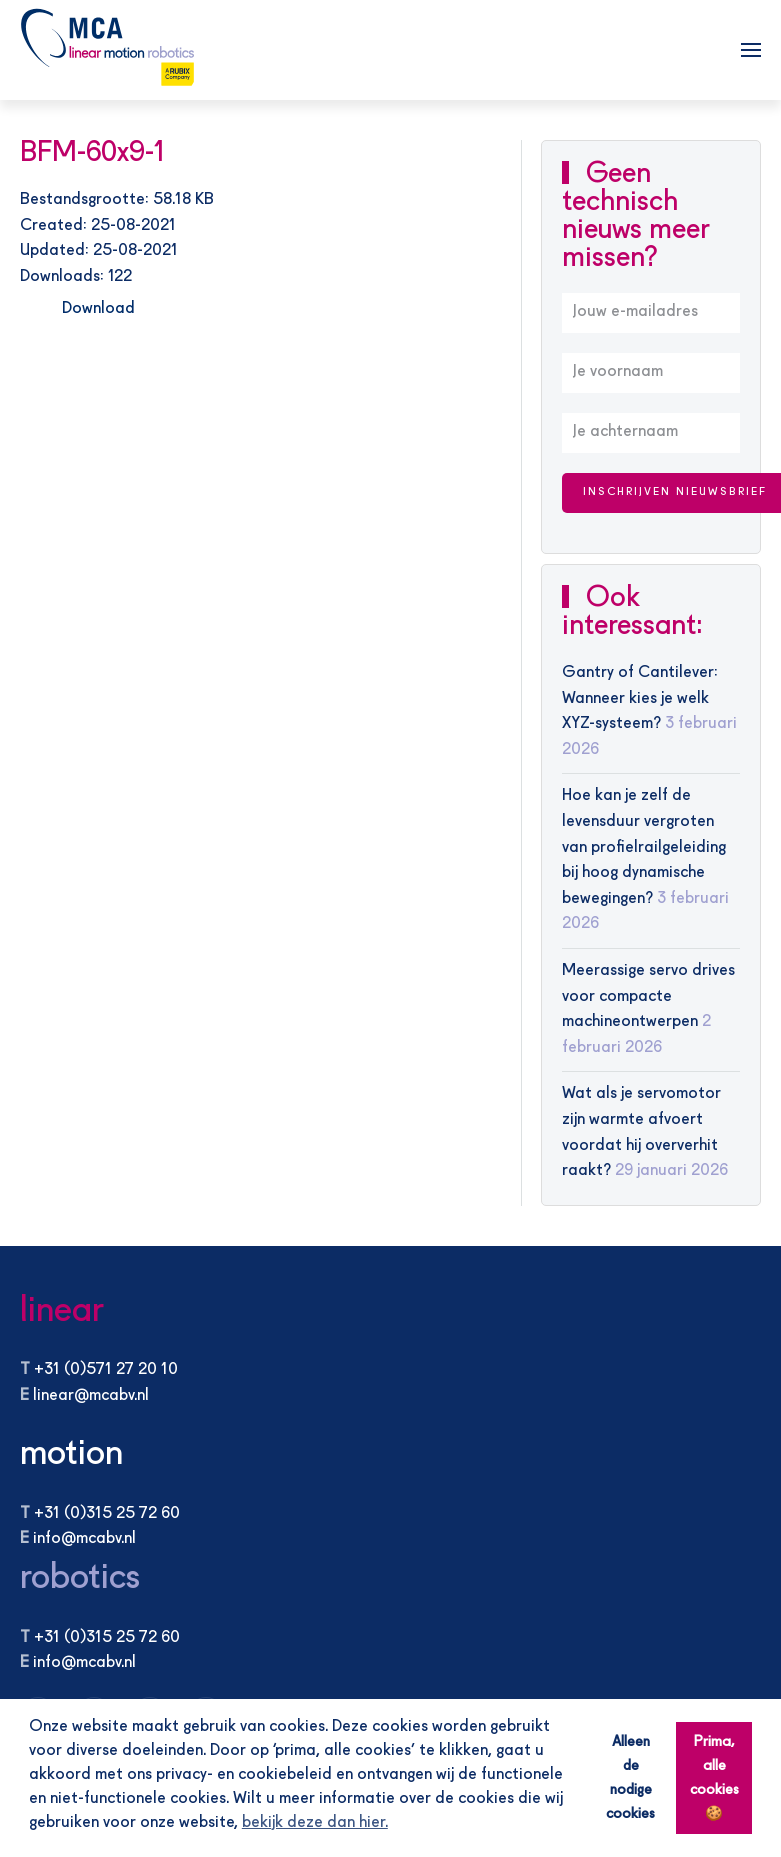 Image resolution: width=781 pixels, height=1857 pixels. I want to click on Hoe kan je zelf de levensduur vergroten van profielrailgeleiding bij hoog dynamische bewegingen?, so click(644, 847).